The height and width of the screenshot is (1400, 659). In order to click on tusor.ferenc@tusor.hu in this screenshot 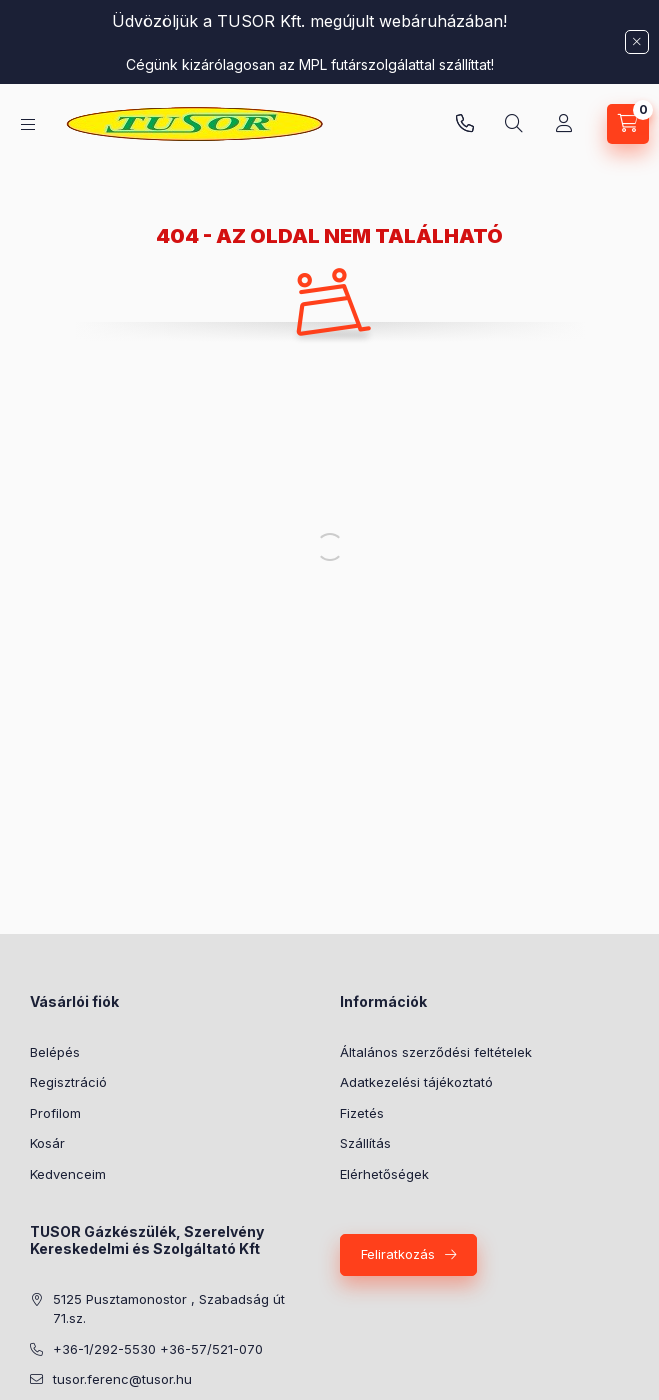, I will do `click(122, 1379)`.